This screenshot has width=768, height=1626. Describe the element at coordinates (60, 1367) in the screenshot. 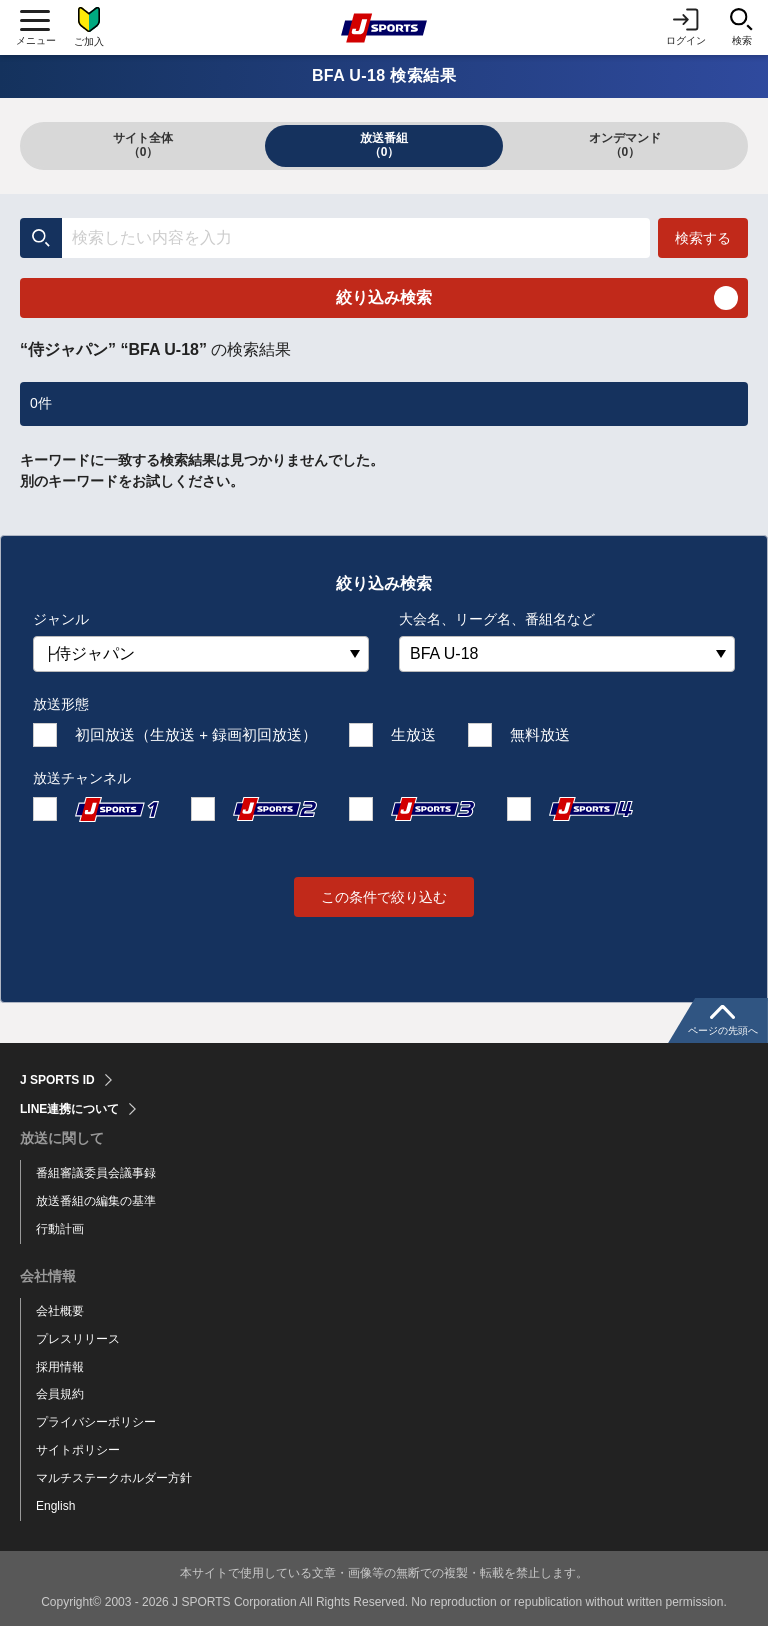

I see `採用情報` at that location.